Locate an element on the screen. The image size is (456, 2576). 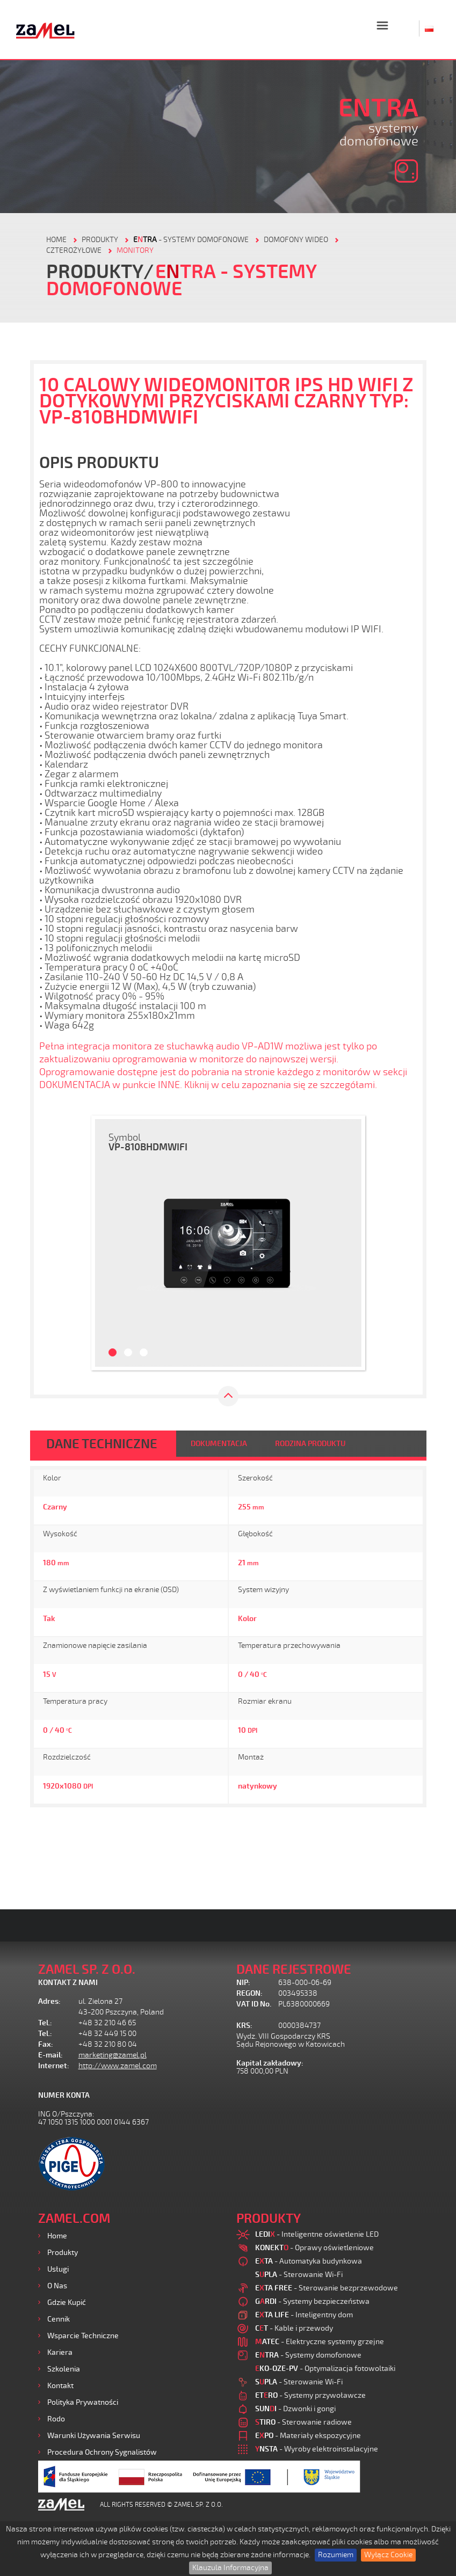
Szkolenia is located at coordinates (63, 2369).